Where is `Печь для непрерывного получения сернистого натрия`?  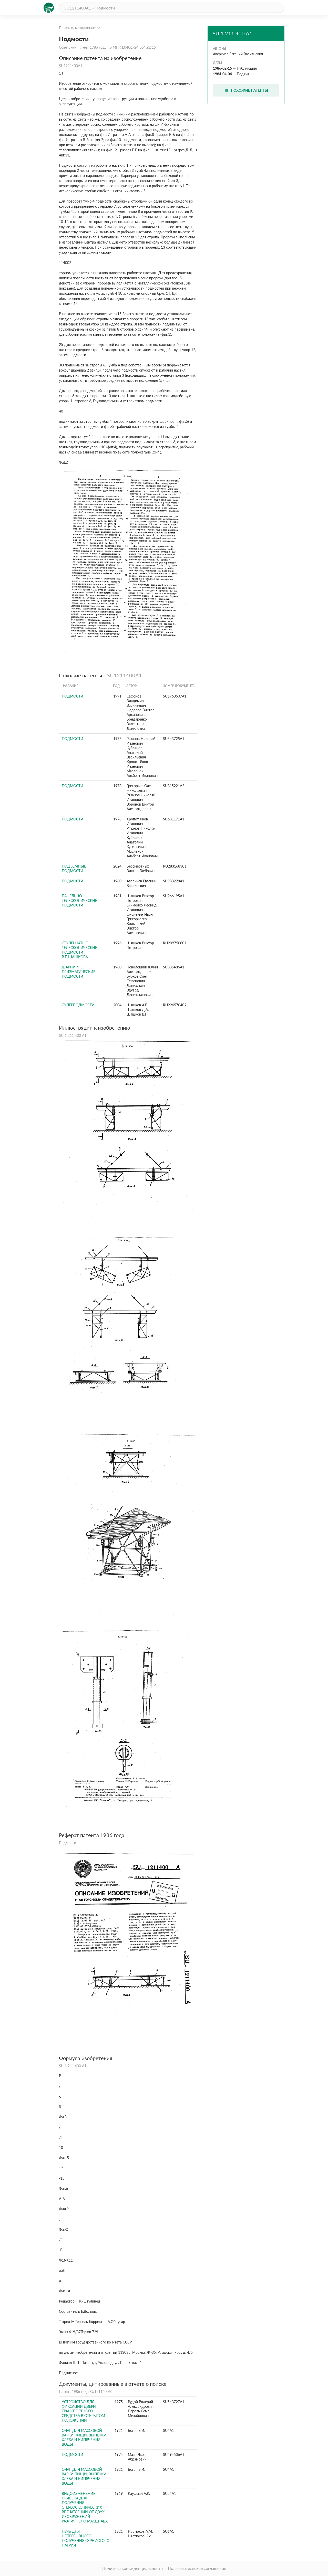
Печь для непрерывного получения сернистого натрия is located at coordinates (85, 2538).